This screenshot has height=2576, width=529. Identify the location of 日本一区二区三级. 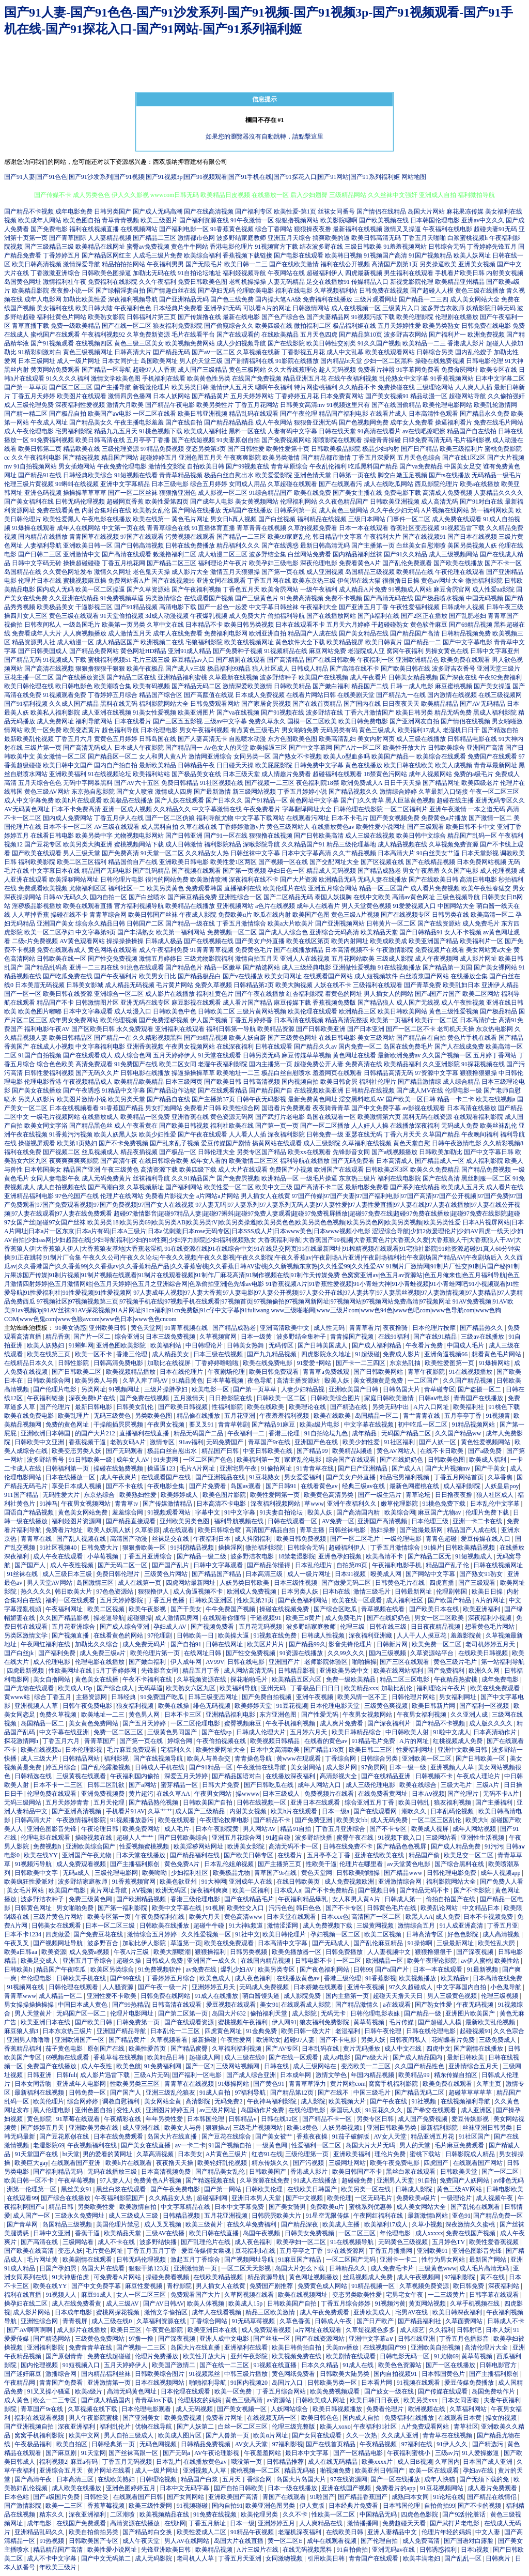
(110, 1925).